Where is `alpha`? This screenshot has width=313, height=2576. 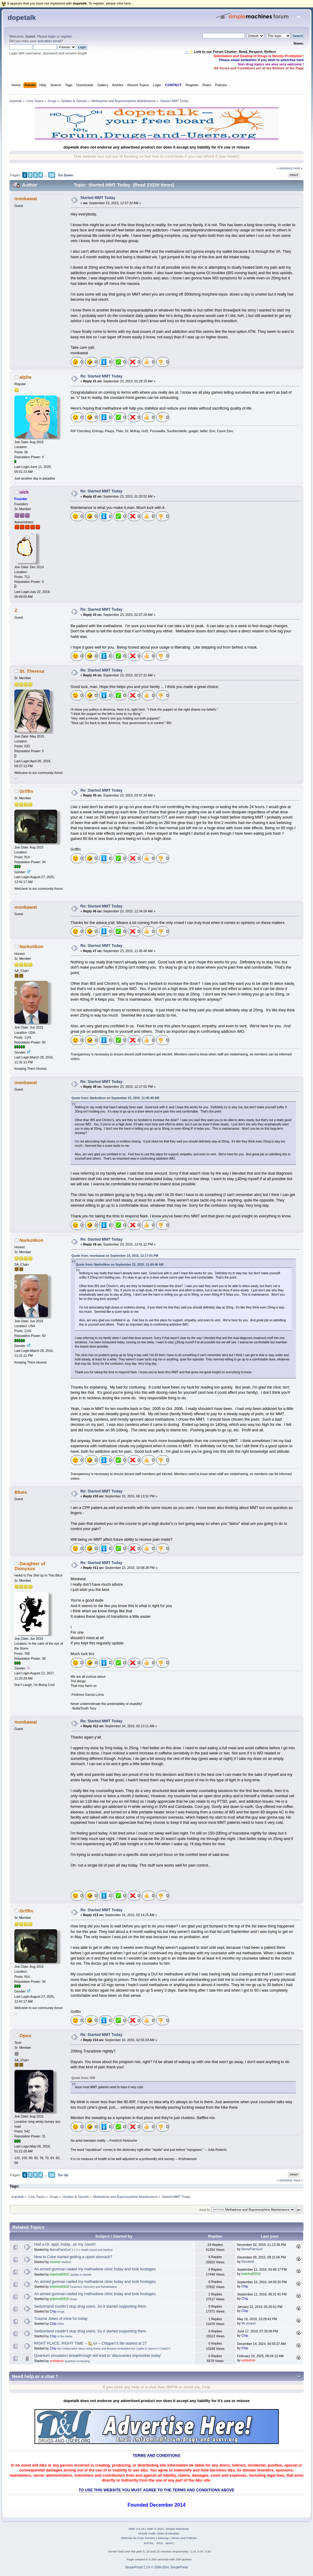 alpha is located at coordinates (25, 377).